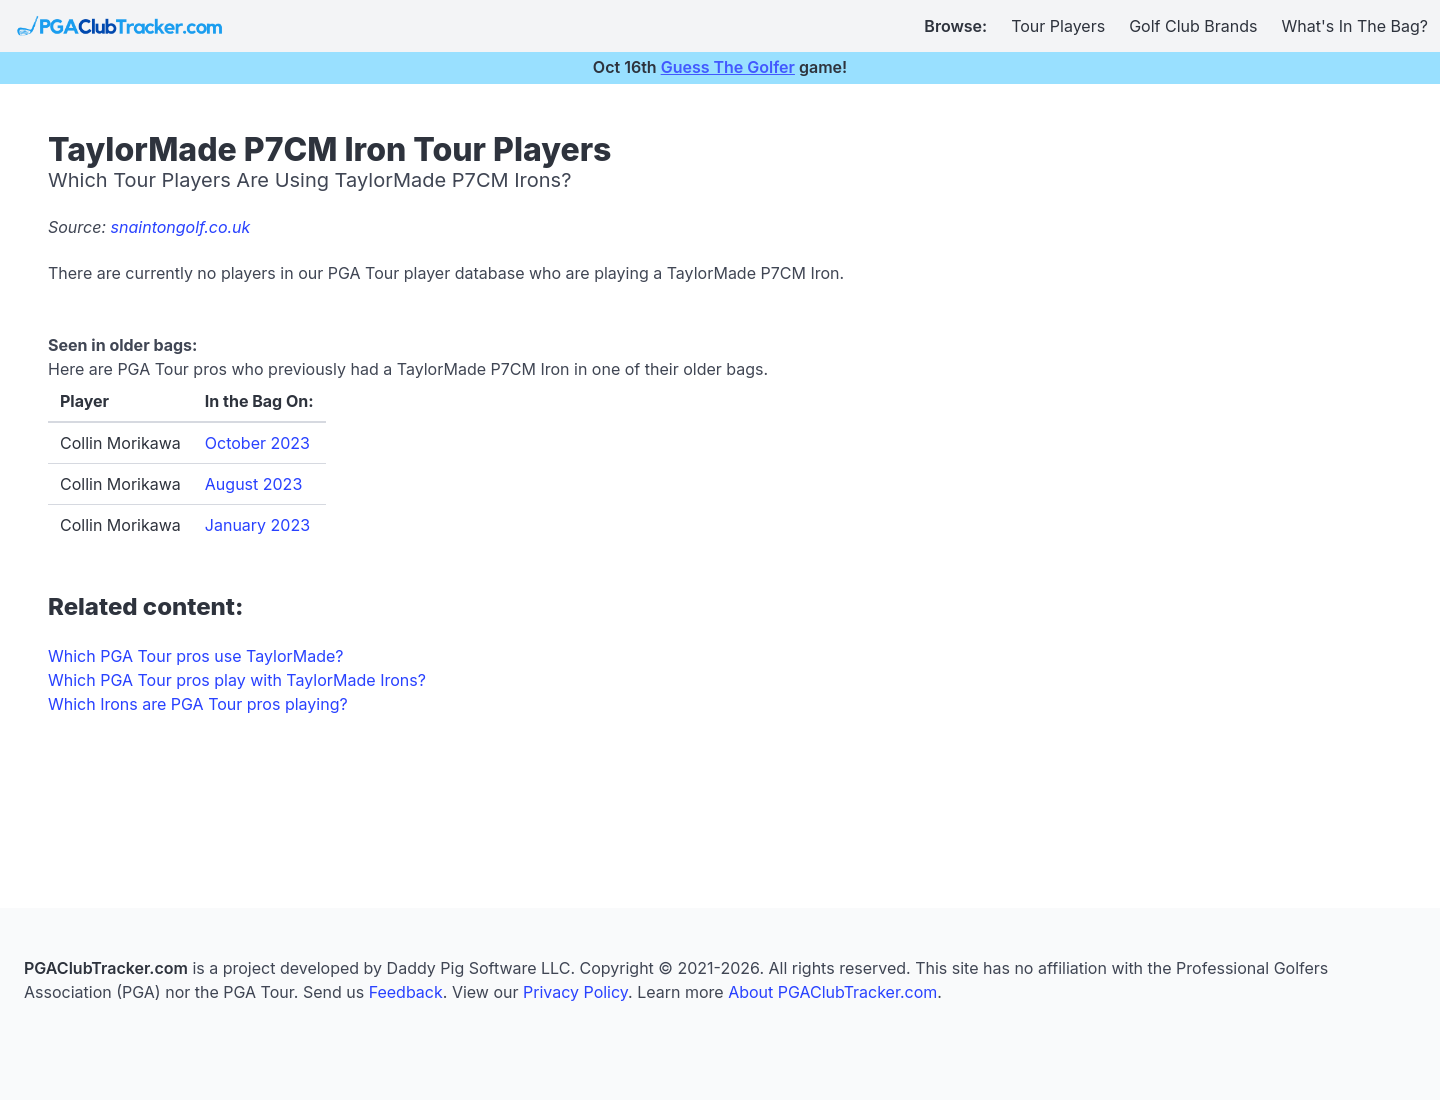 The height and width of the screenshot is (1100, 1440). I want to click on Tour Players, so click(1058, 26).